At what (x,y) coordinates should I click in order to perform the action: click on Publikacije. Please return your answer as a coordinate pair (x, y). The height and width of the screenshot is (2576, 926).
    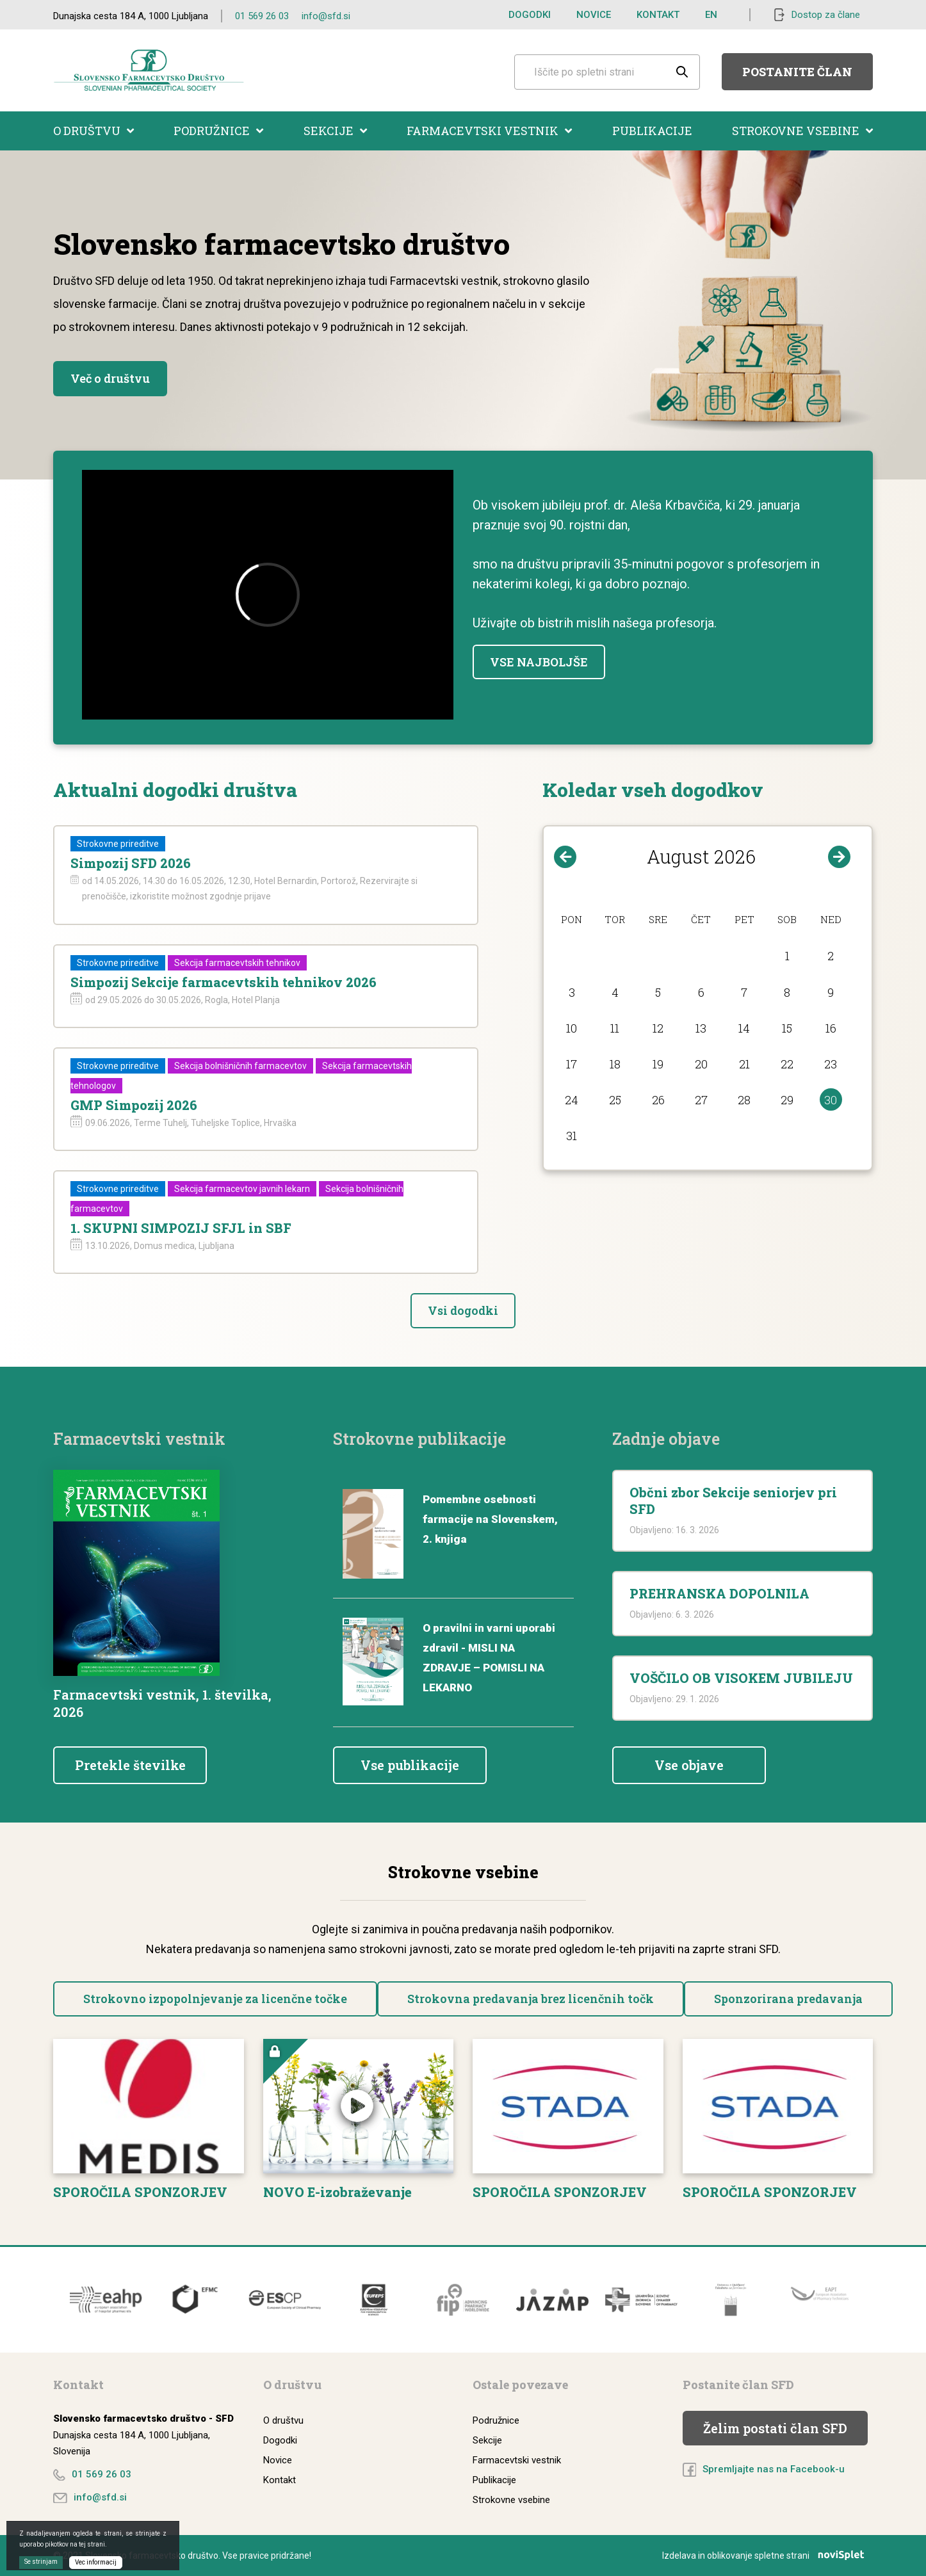
    Looking at the image, I should click on (652, 130).